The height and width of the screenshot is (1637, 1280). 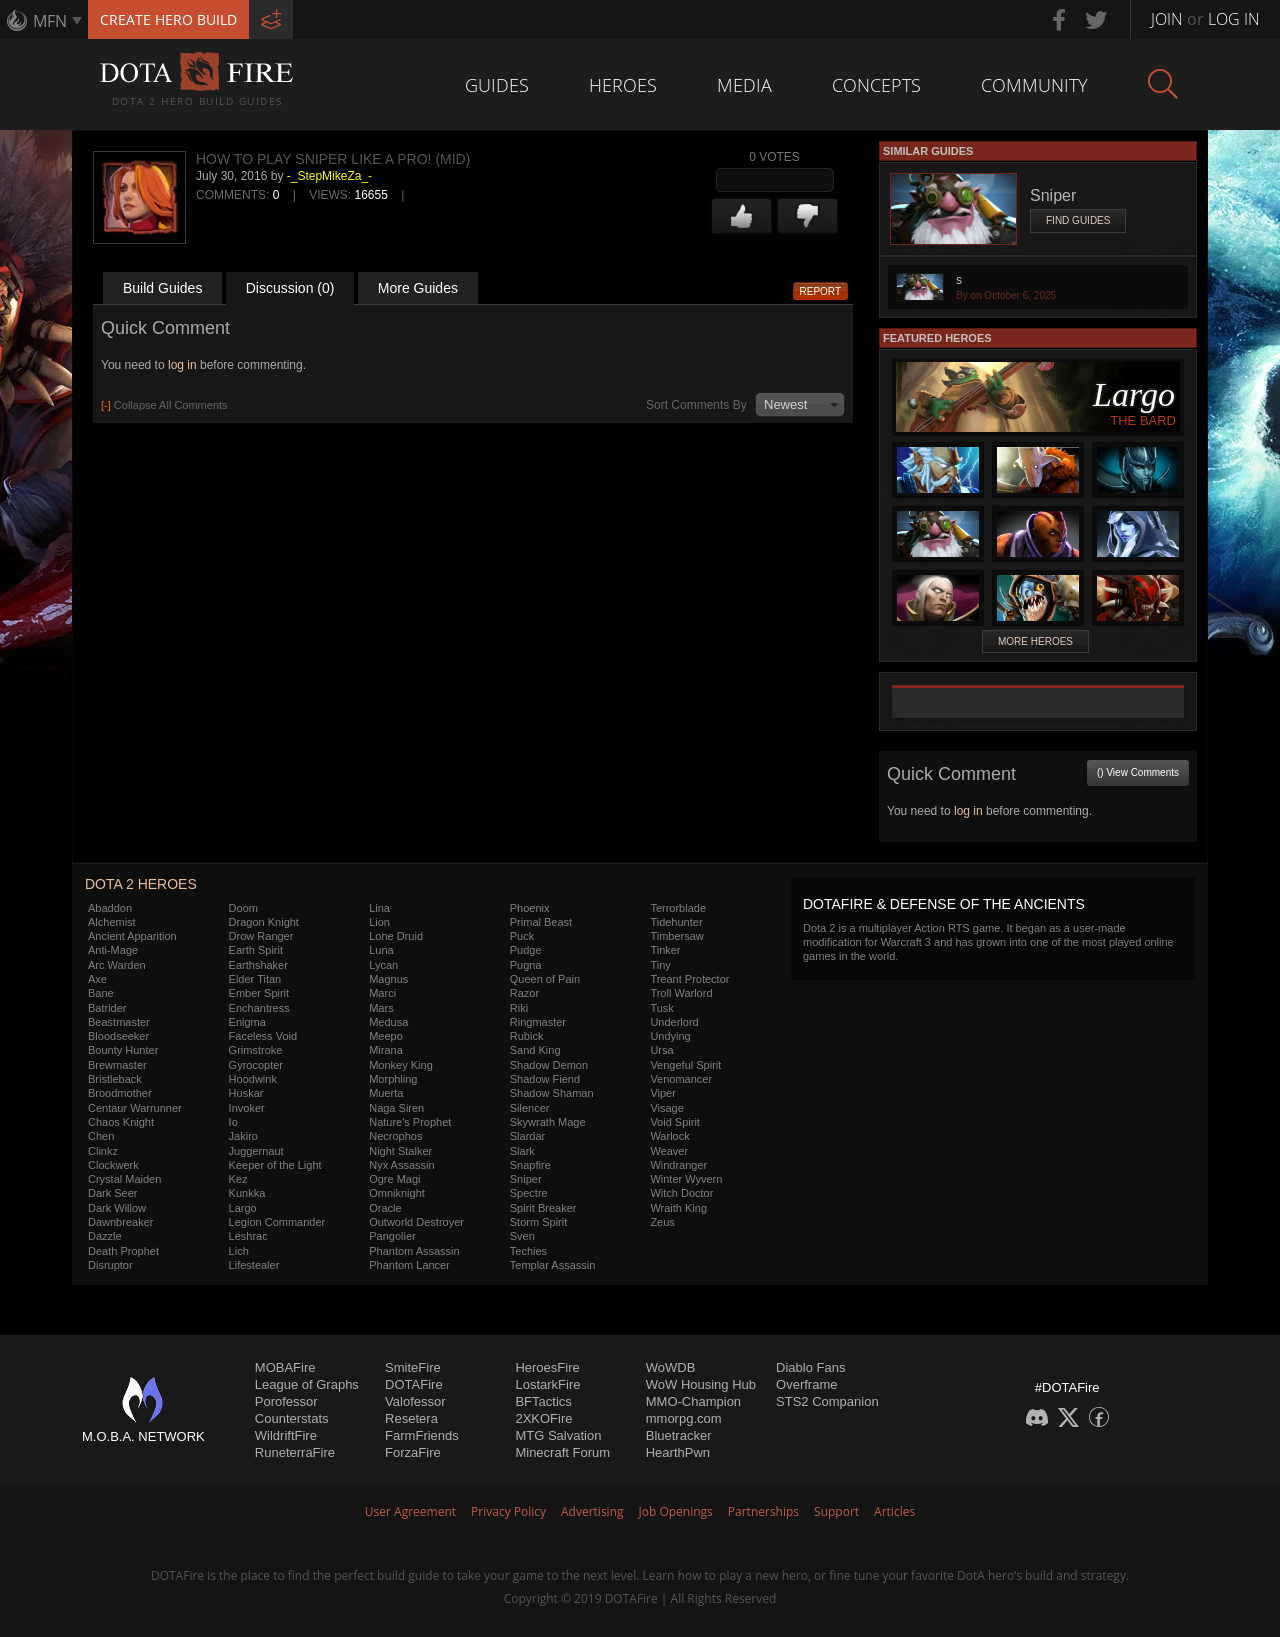 I want to click on Lifestealer, so click(x=254, y=1265).